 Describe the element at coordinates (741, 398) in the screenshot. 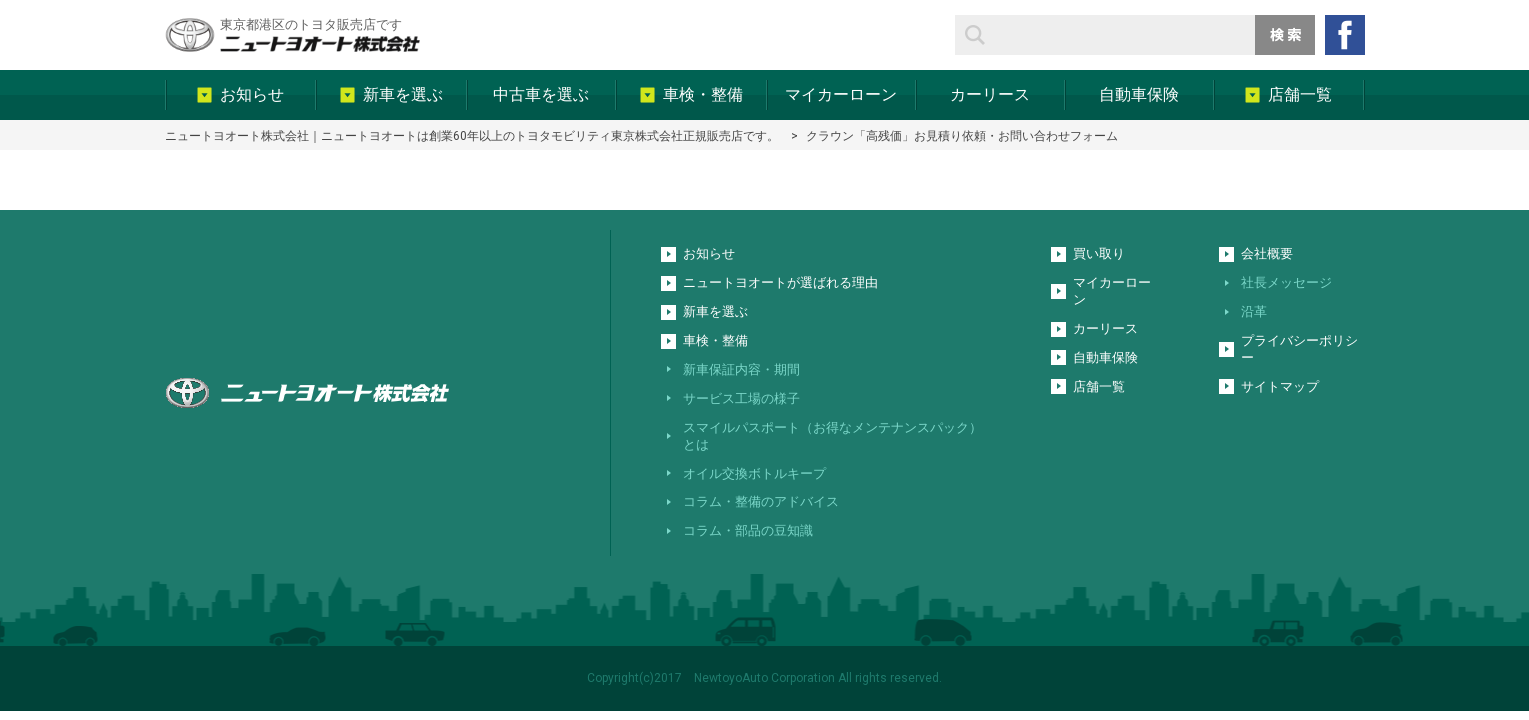

I see `サービス工場の様子` at that location.